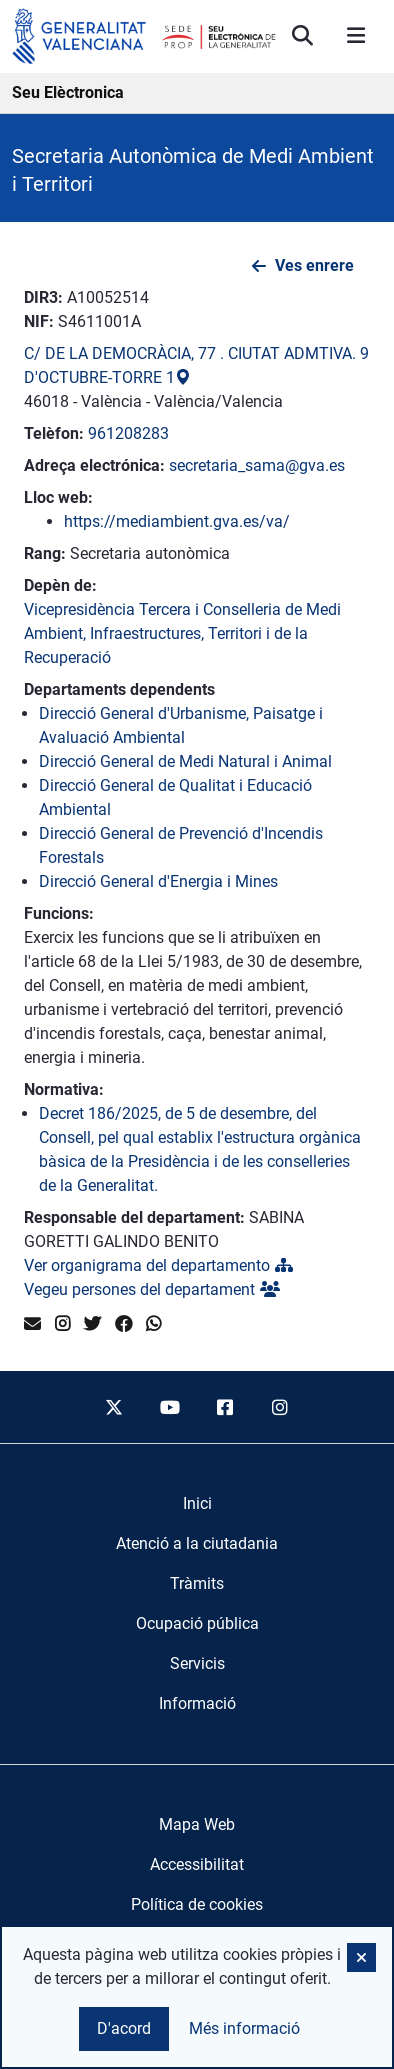 Image resolution: width=394 pixels, height=2069 pixels. Describe the element at coordinates (197, 1824) in the screenshot. I see `Mapa Web` at that location.